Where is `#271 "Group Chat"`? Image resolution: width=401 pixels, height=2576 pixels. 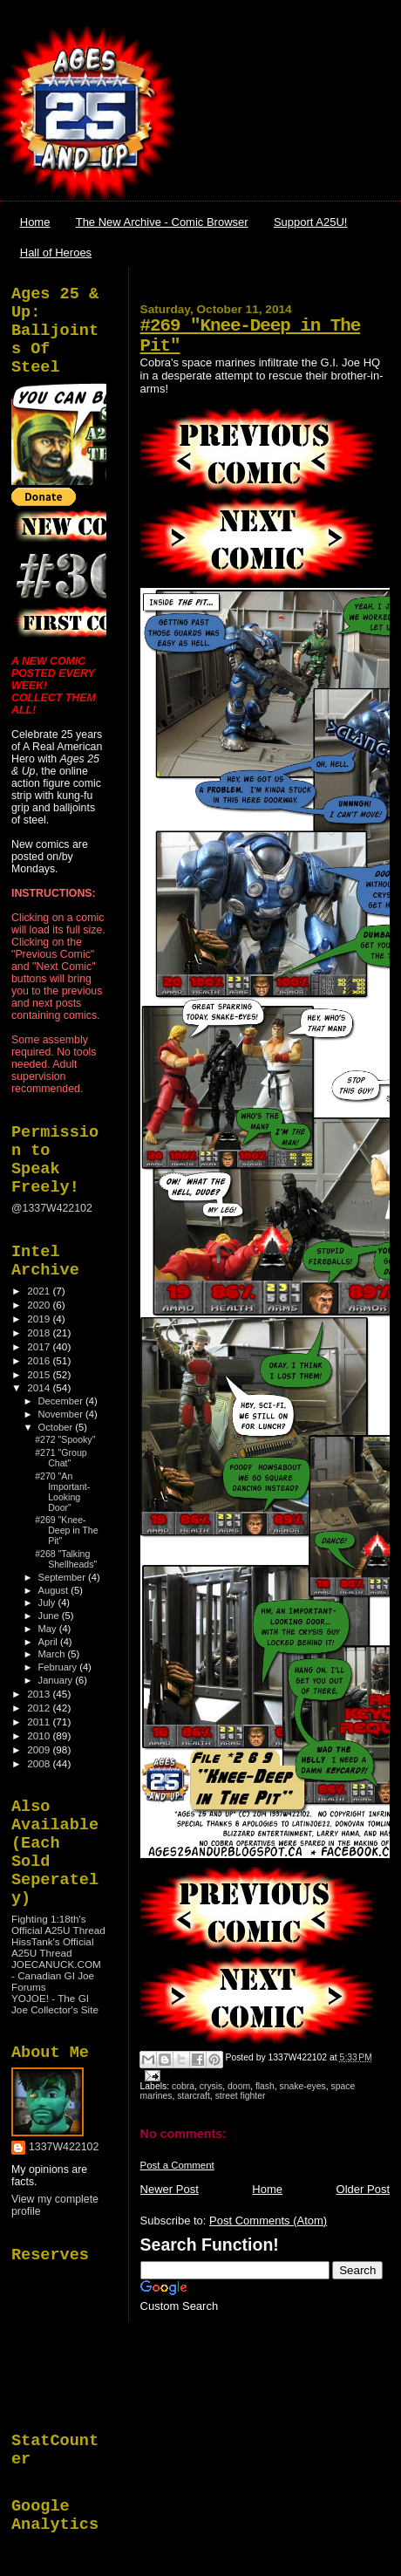 #271 "Group Chat" is located at coordinates (61, 1457).